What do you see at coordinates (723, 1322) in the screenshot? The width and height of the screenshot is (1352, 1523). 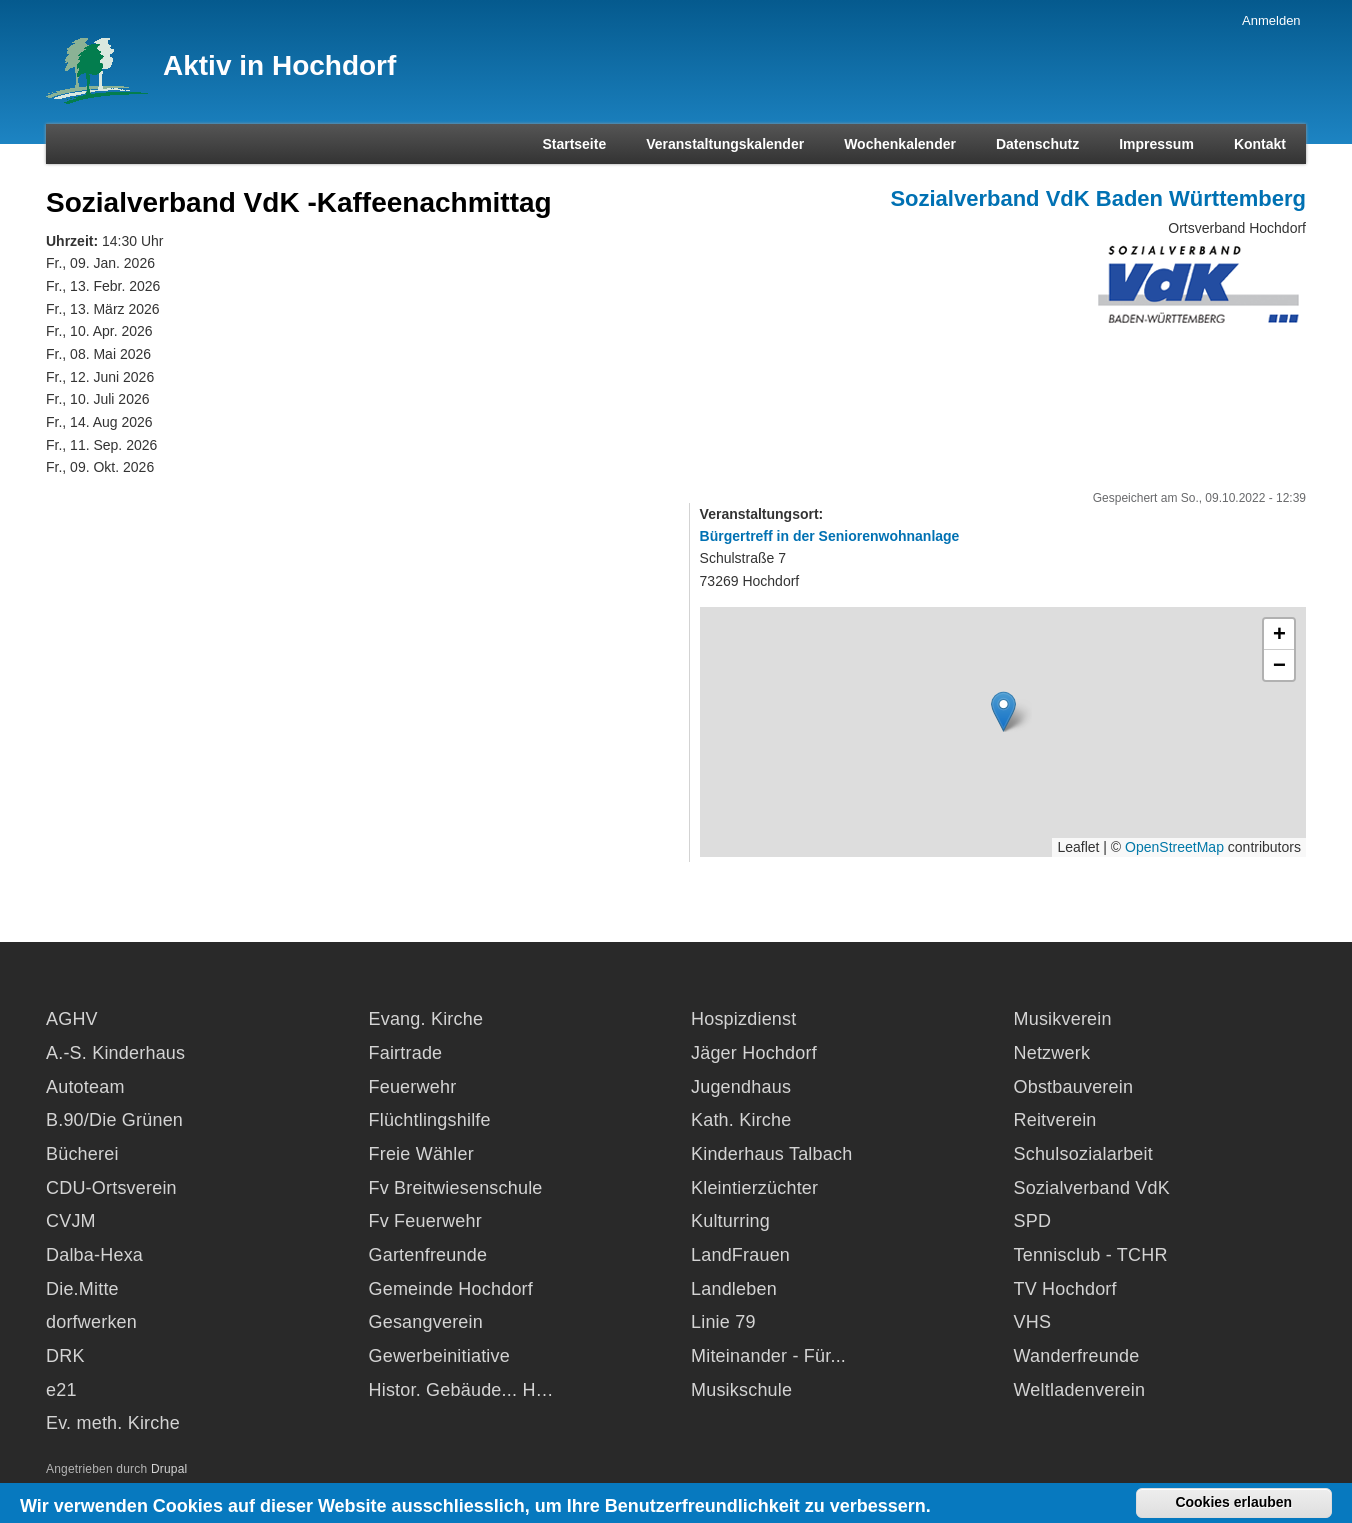 I see `Linie 79` at bounding box center [723, 1322].